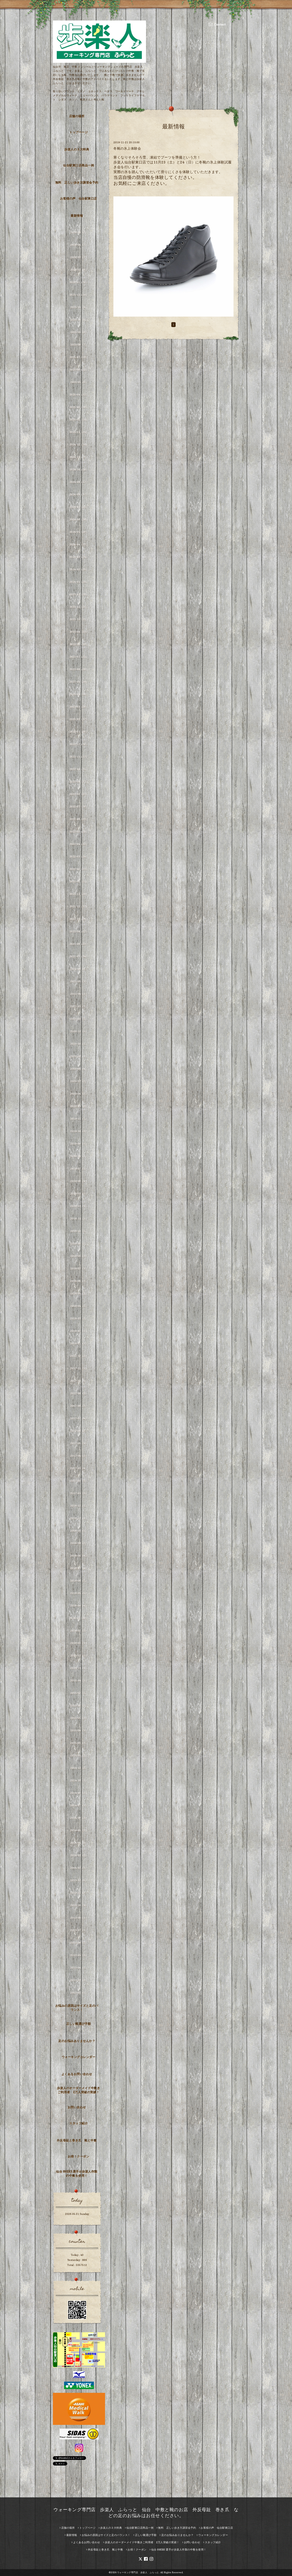 This screenshot has height=2576, width=292. I want to click on 2014-04（2）, so click(79, 1842).